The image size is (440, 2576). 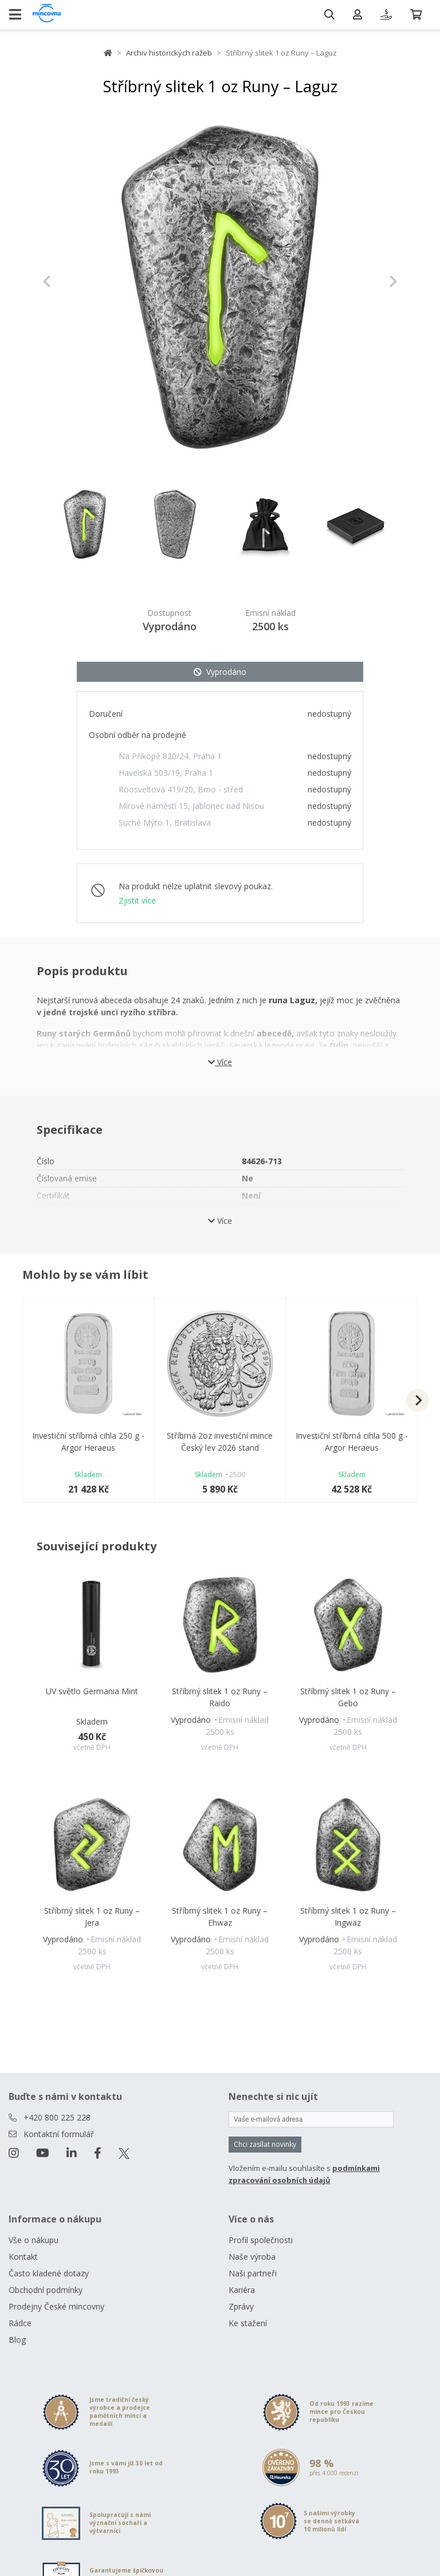 I want to click on Archiv historických ražeb, so click(x=169, y=53).